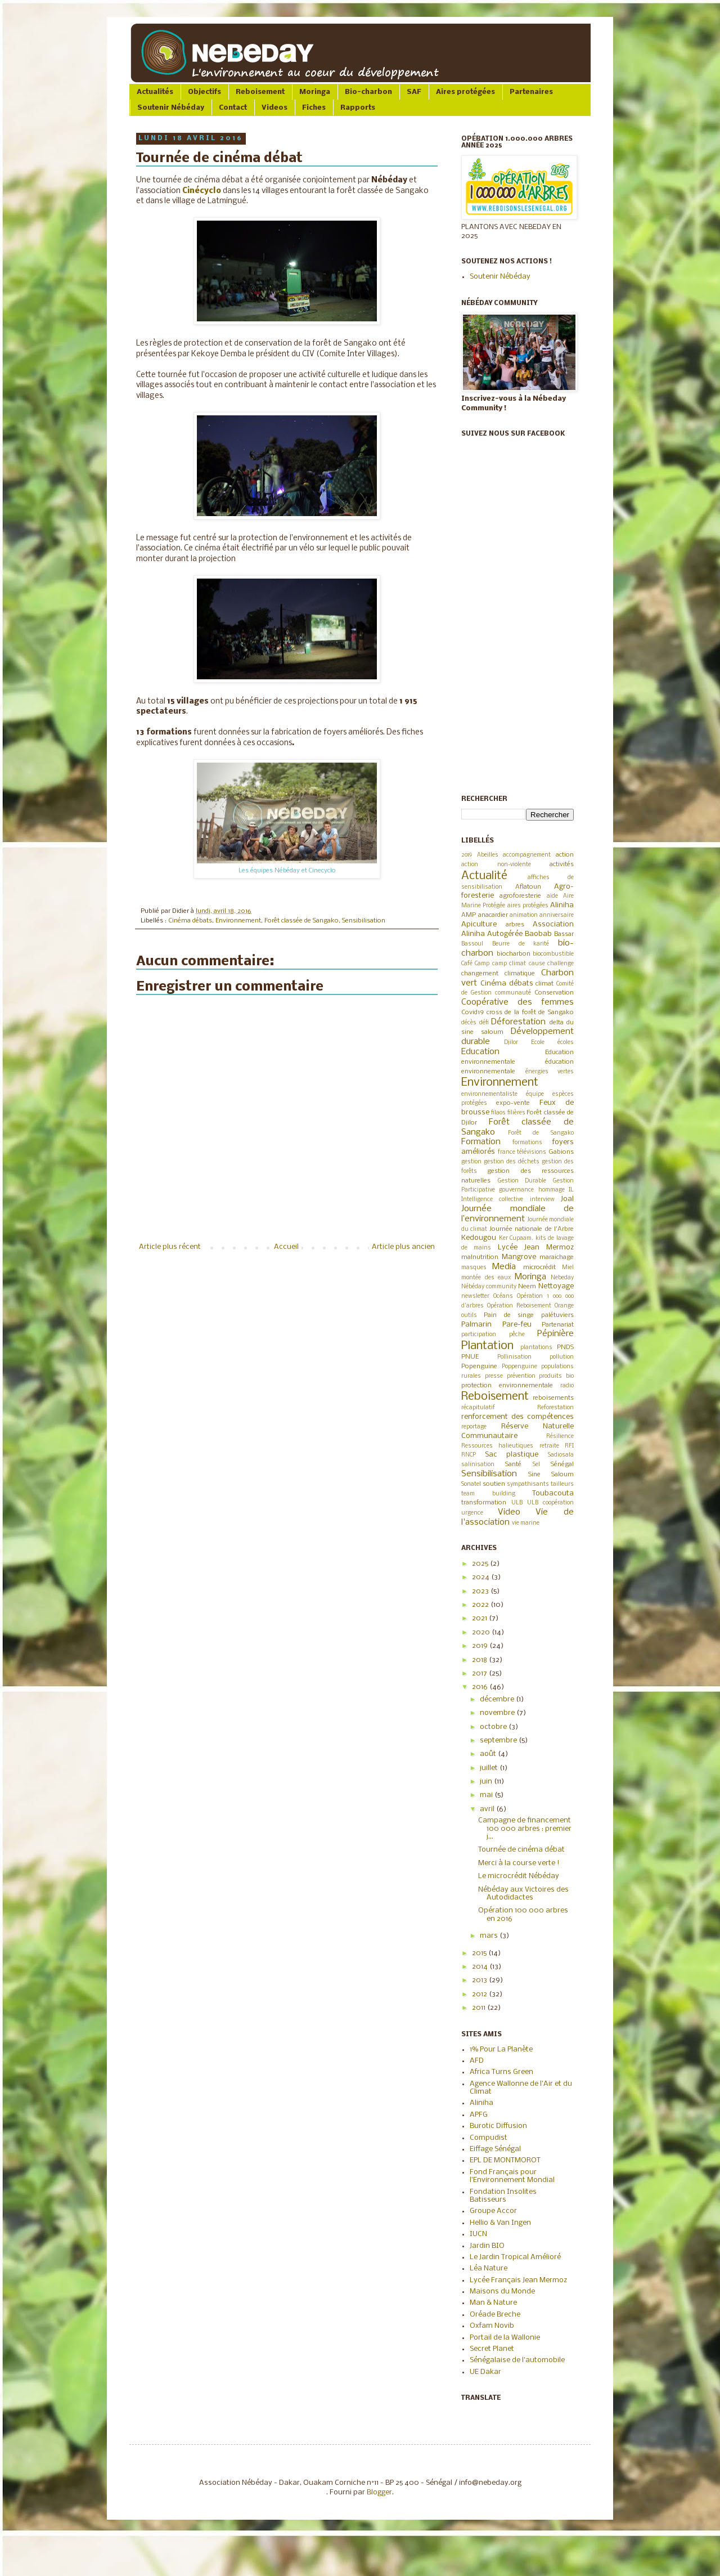  Describe the element at coordinates (553, 1493) in the screenshot. I see `Toubacouta` at that location.